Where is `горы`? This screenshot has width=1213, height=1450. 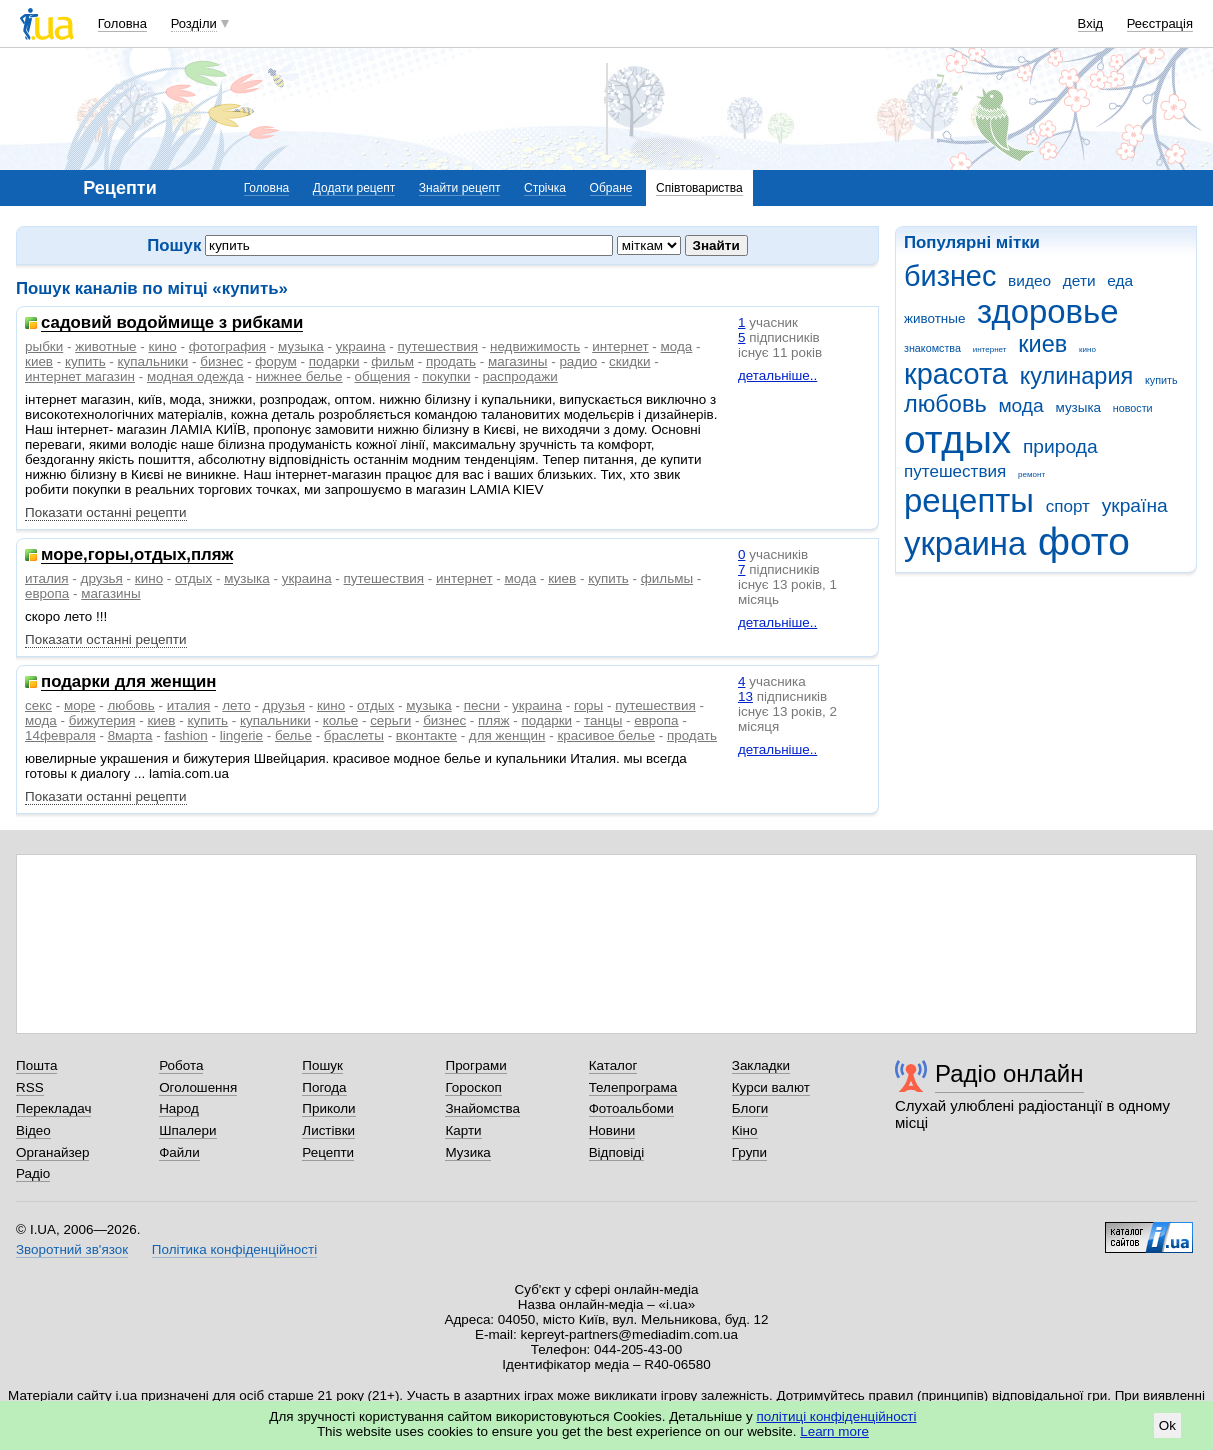 горы is located at coordinates (588, 705).